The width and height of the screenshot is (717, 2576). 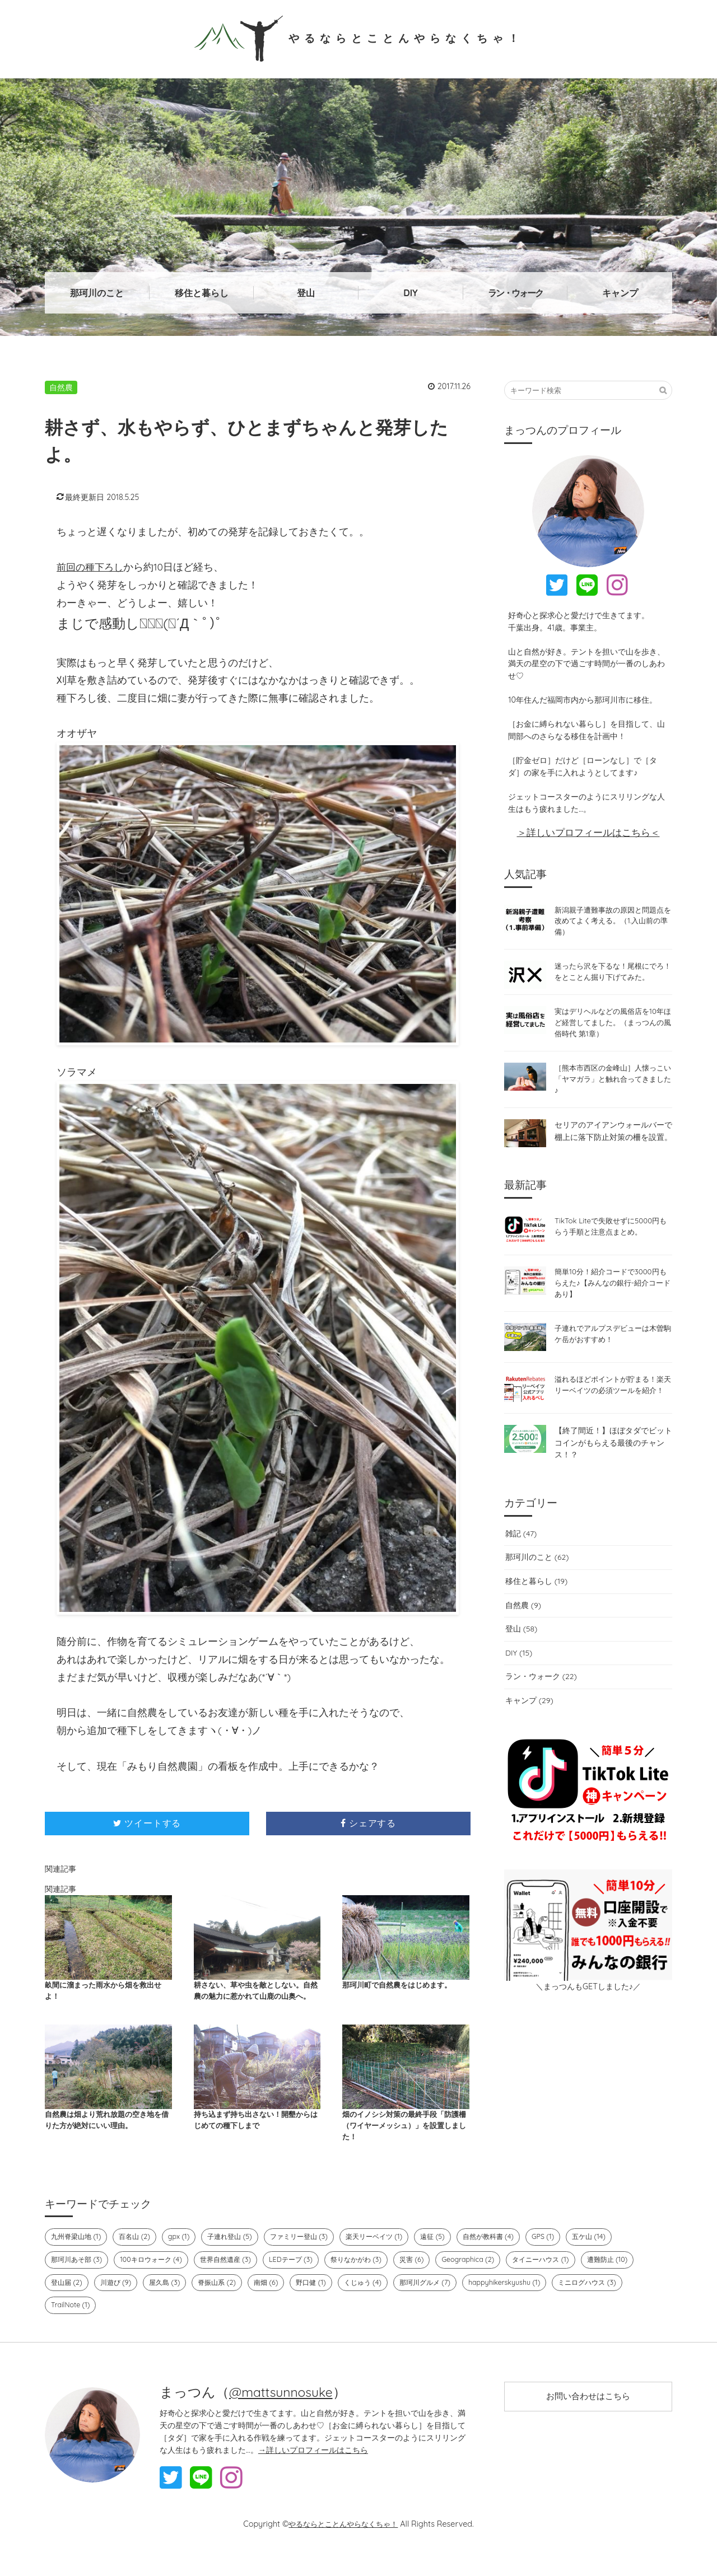 What do you see at coordinates (78, 2254) in the screenshot?
I see `九州脊梁山地 (1)` at bounding box center [78, 2254].